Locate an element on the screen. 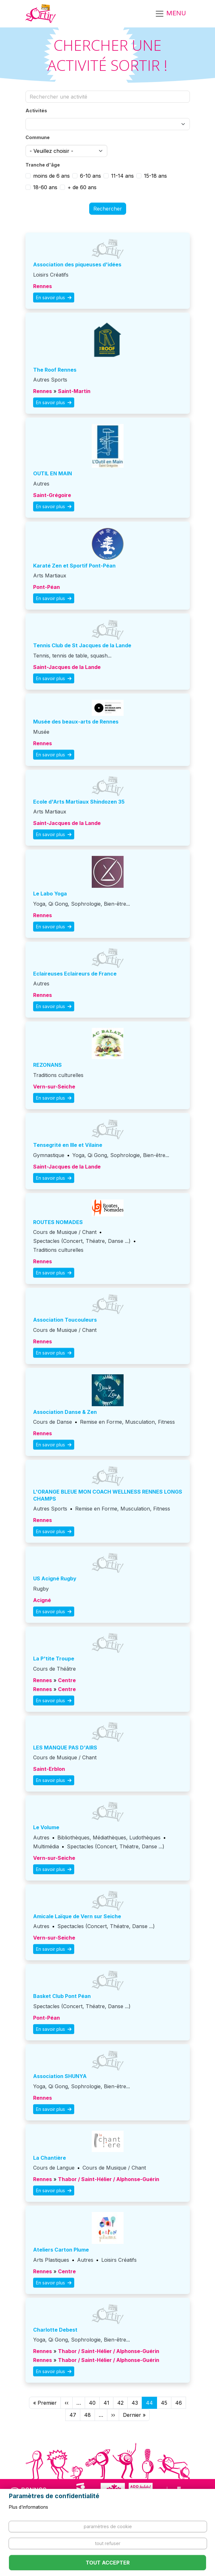 The width and height of the screenshot is (215, 2576). Tensegrité en Ille et Vilaine is located at coordinates (67, 1145).